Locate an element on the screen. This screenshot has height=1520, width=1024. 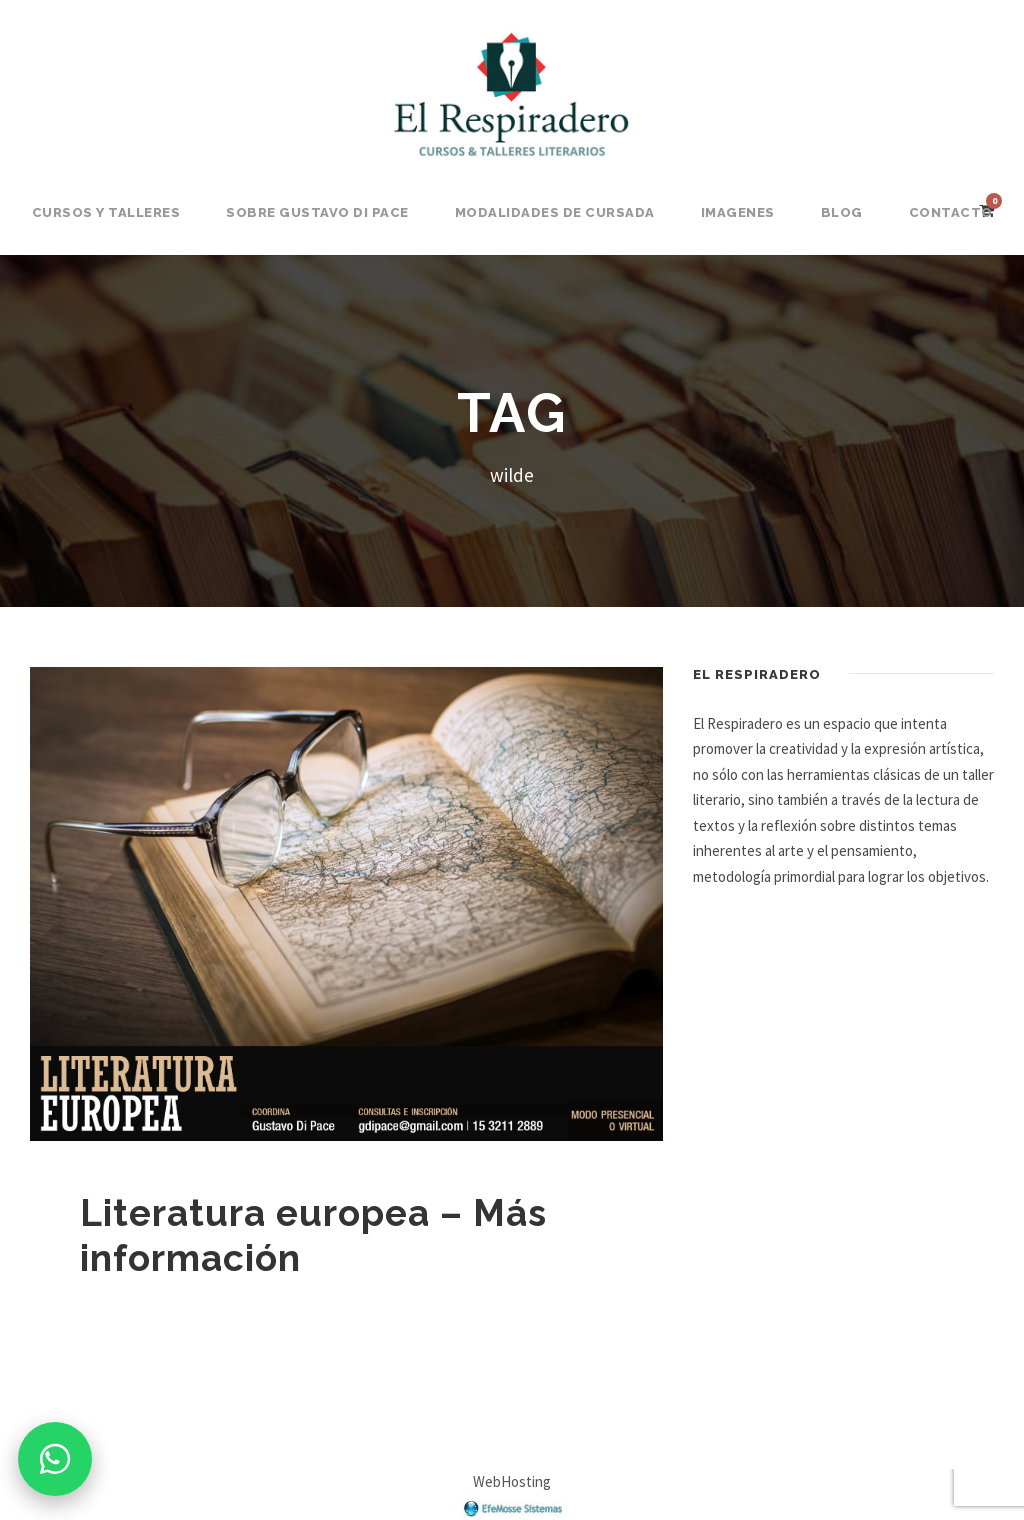
BLOG is located at coordinates (842, 212).